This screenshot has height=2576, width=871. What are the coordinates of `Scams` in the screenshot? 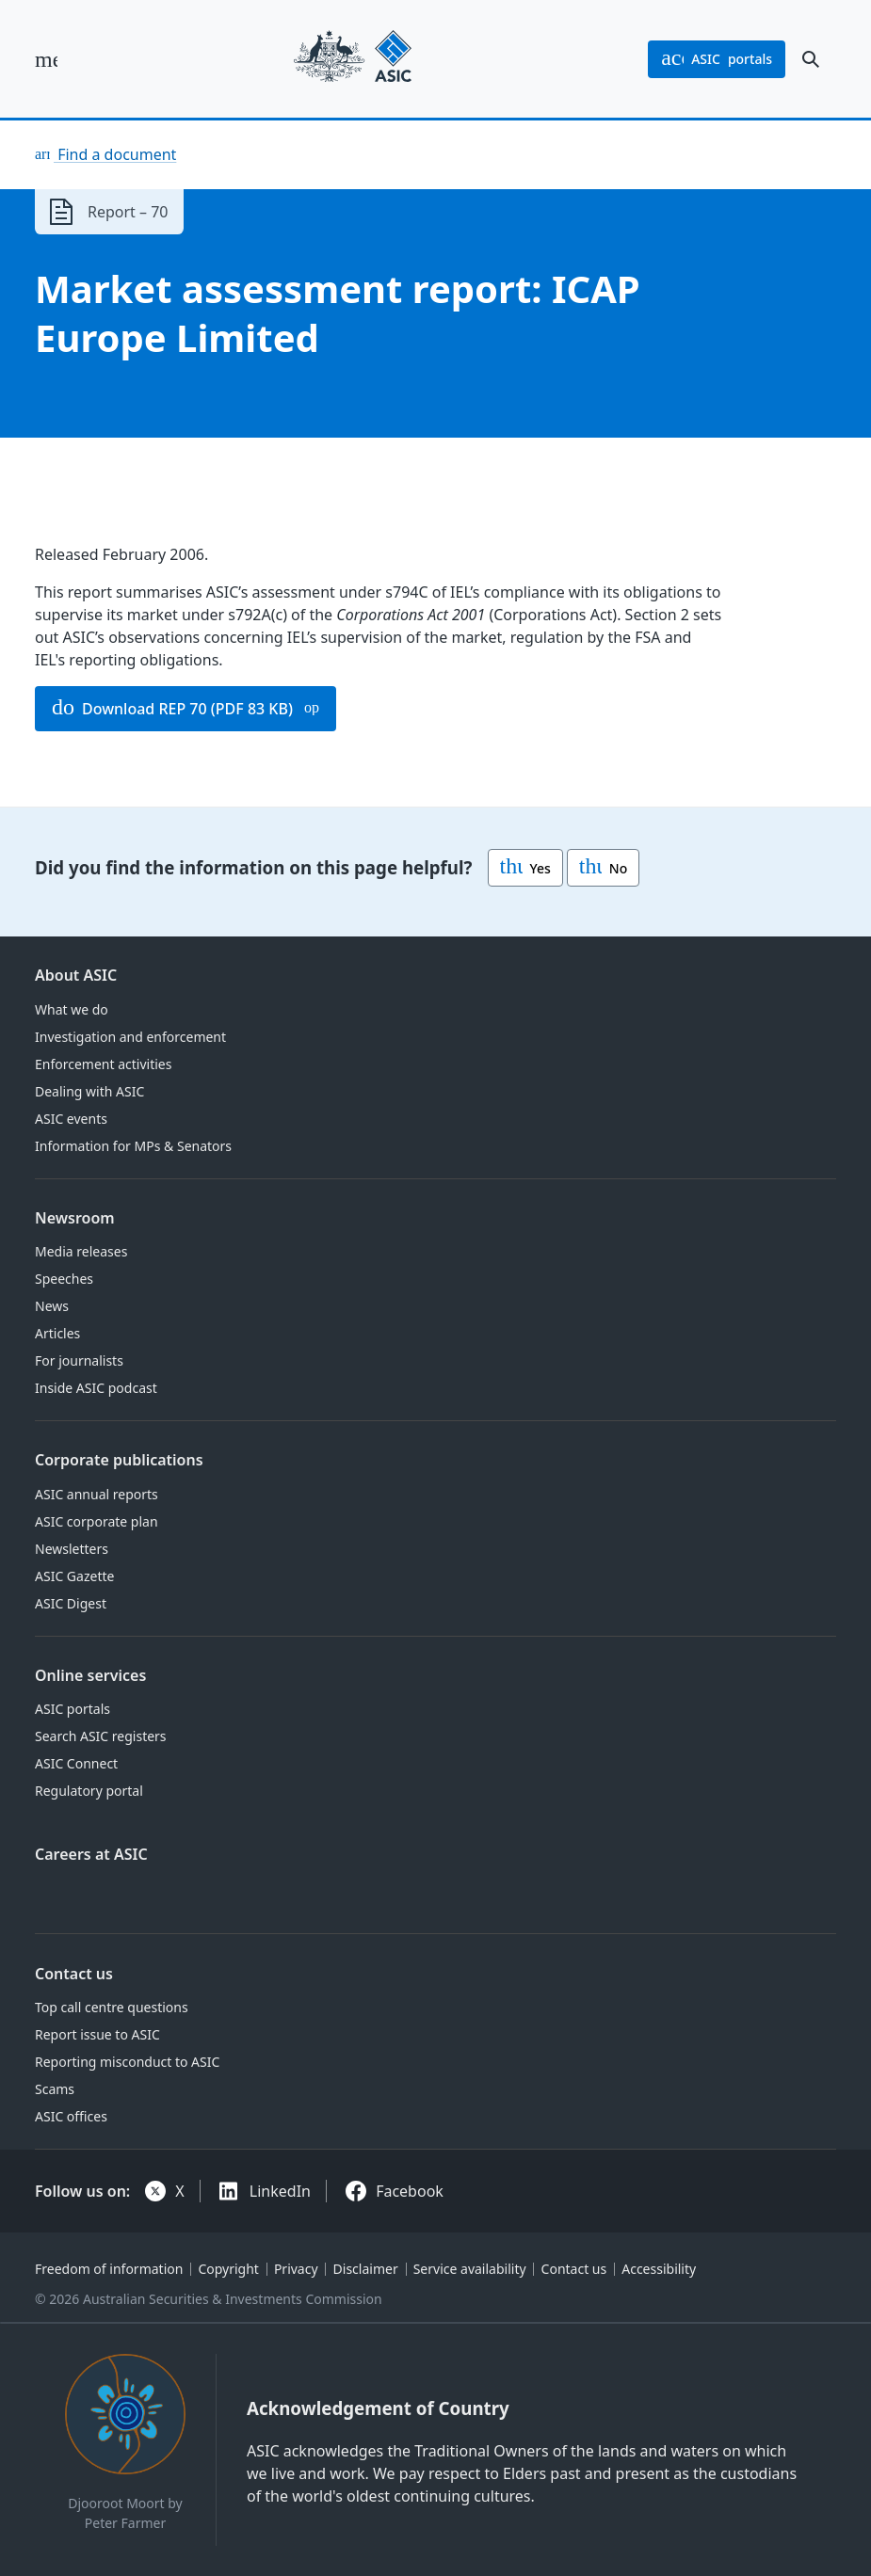 It's located at (54, 2089).